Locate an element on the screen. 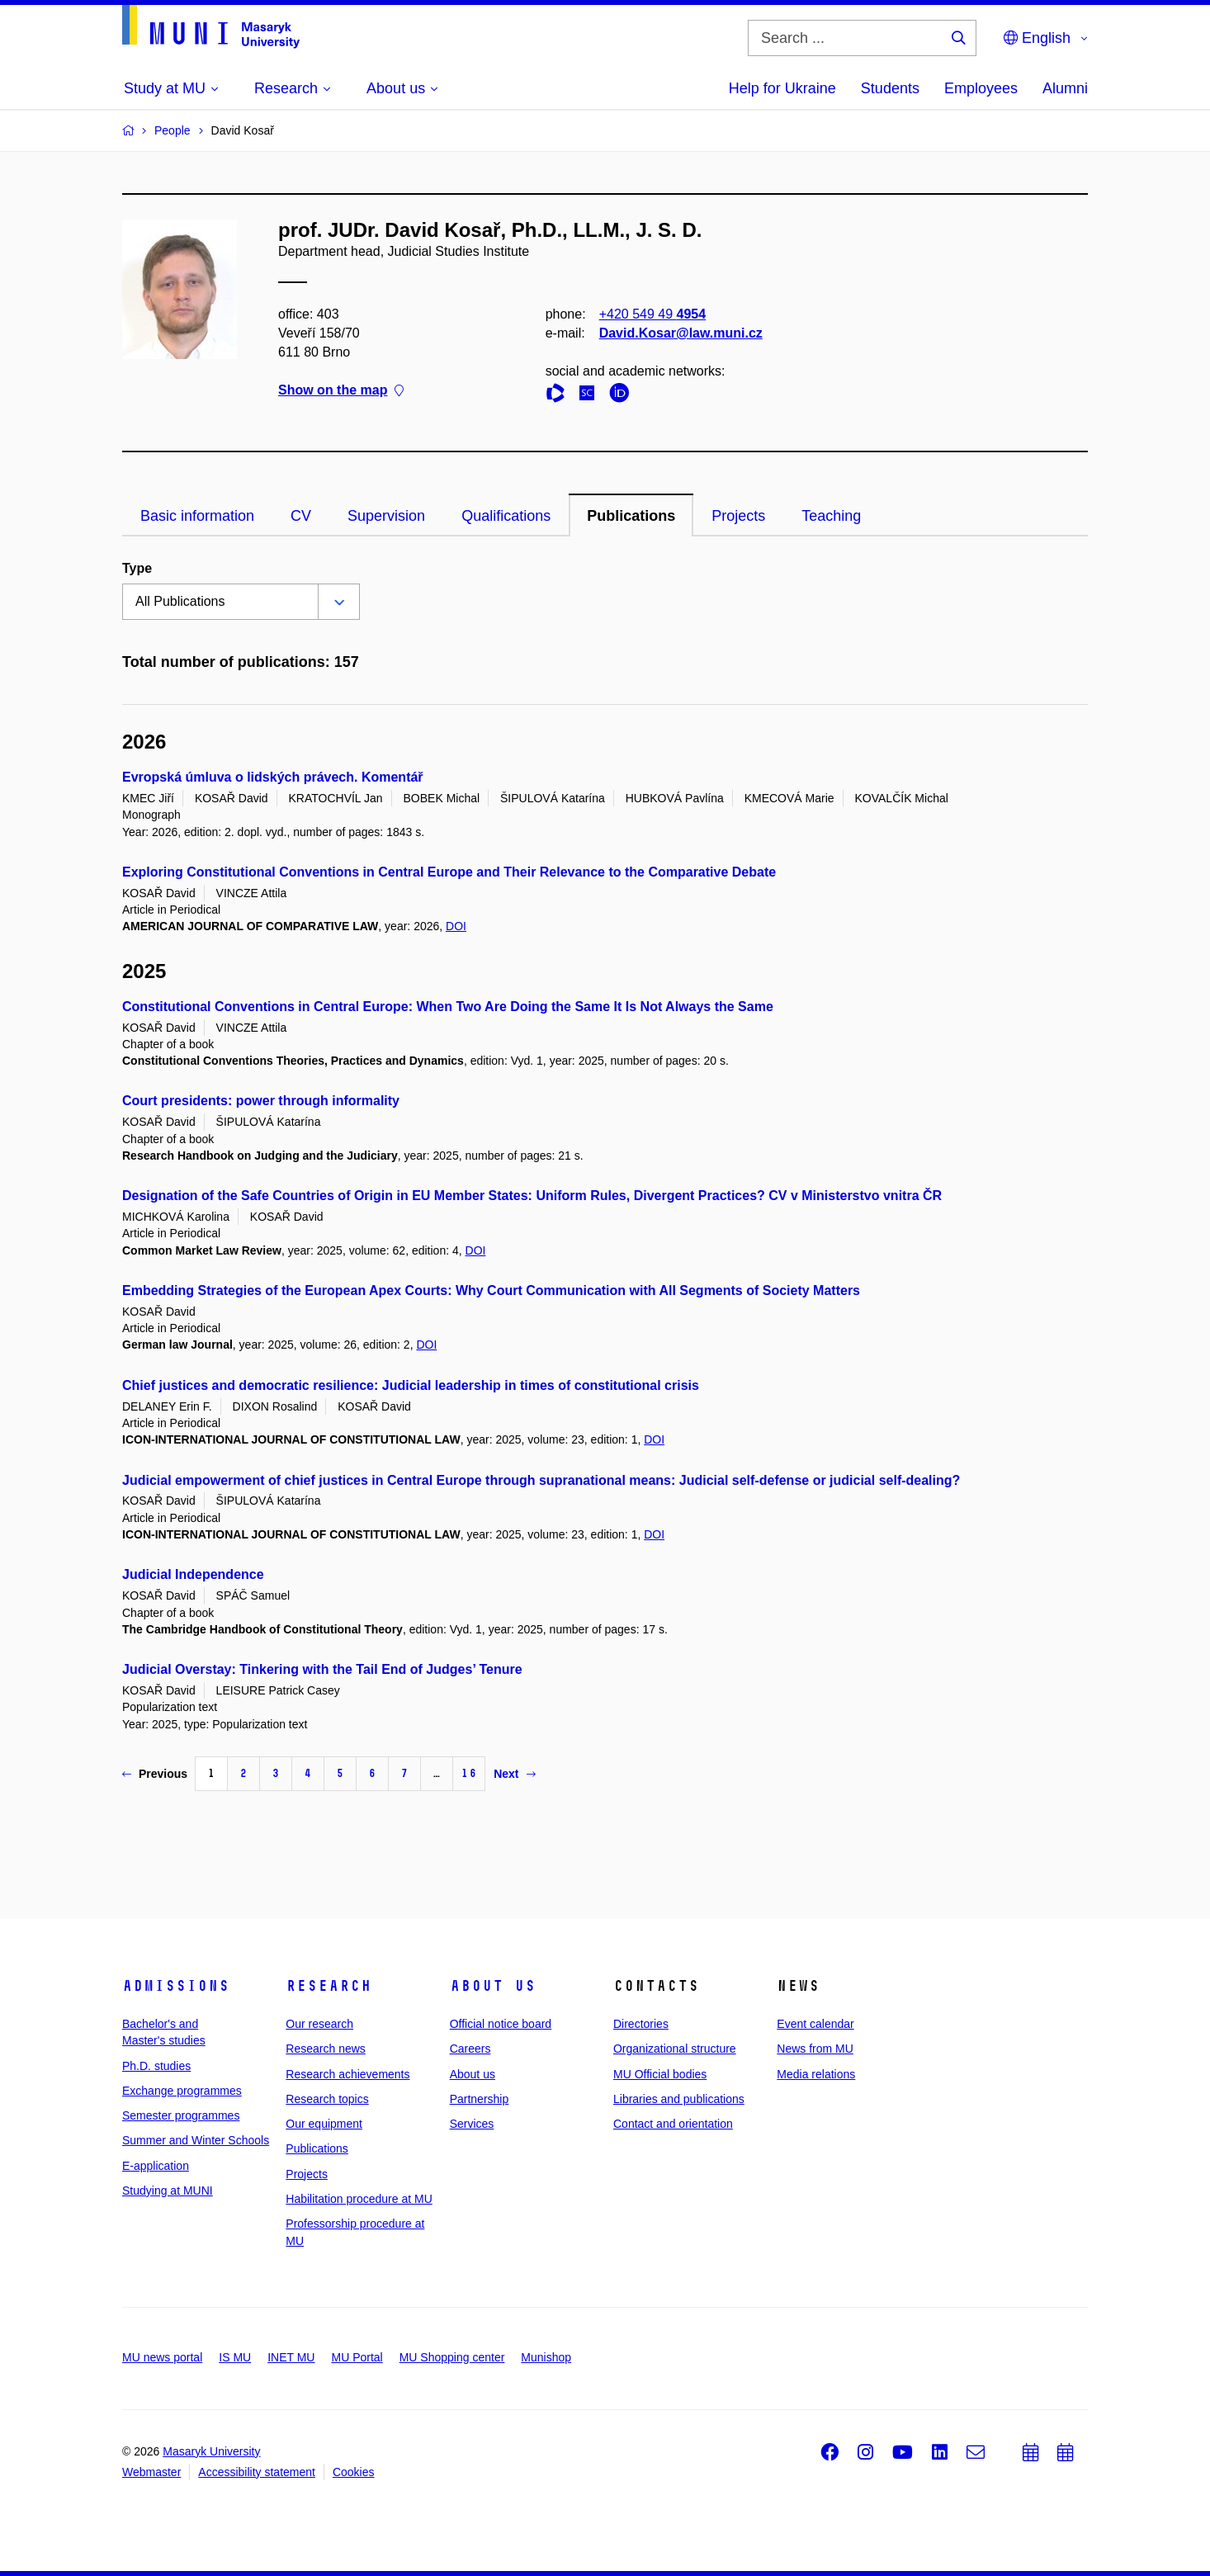  Organizational structure is located at coordinates (674, 2048).